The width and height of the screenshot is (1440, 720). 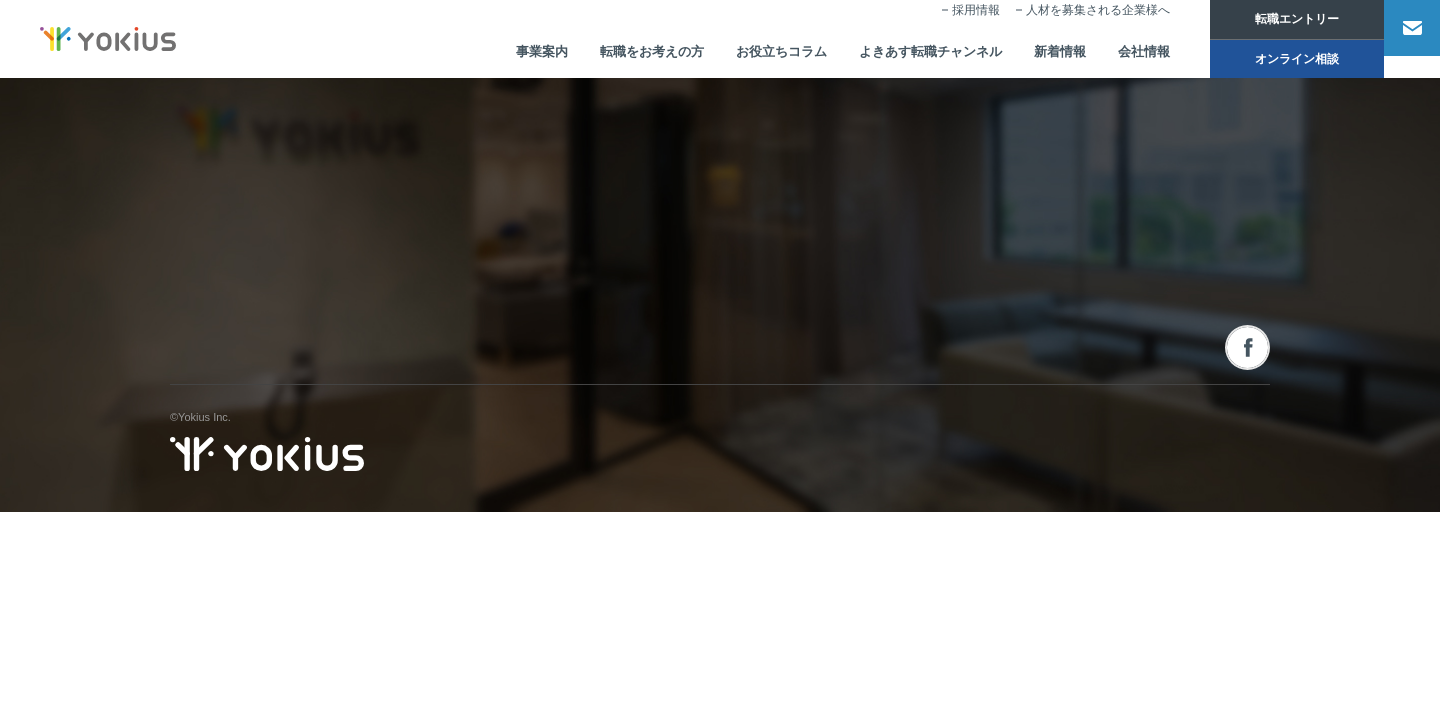 What do you see at coordinates (511, 290) in the screenshot?
I see `会社概要` at bounding box center [511, 290].